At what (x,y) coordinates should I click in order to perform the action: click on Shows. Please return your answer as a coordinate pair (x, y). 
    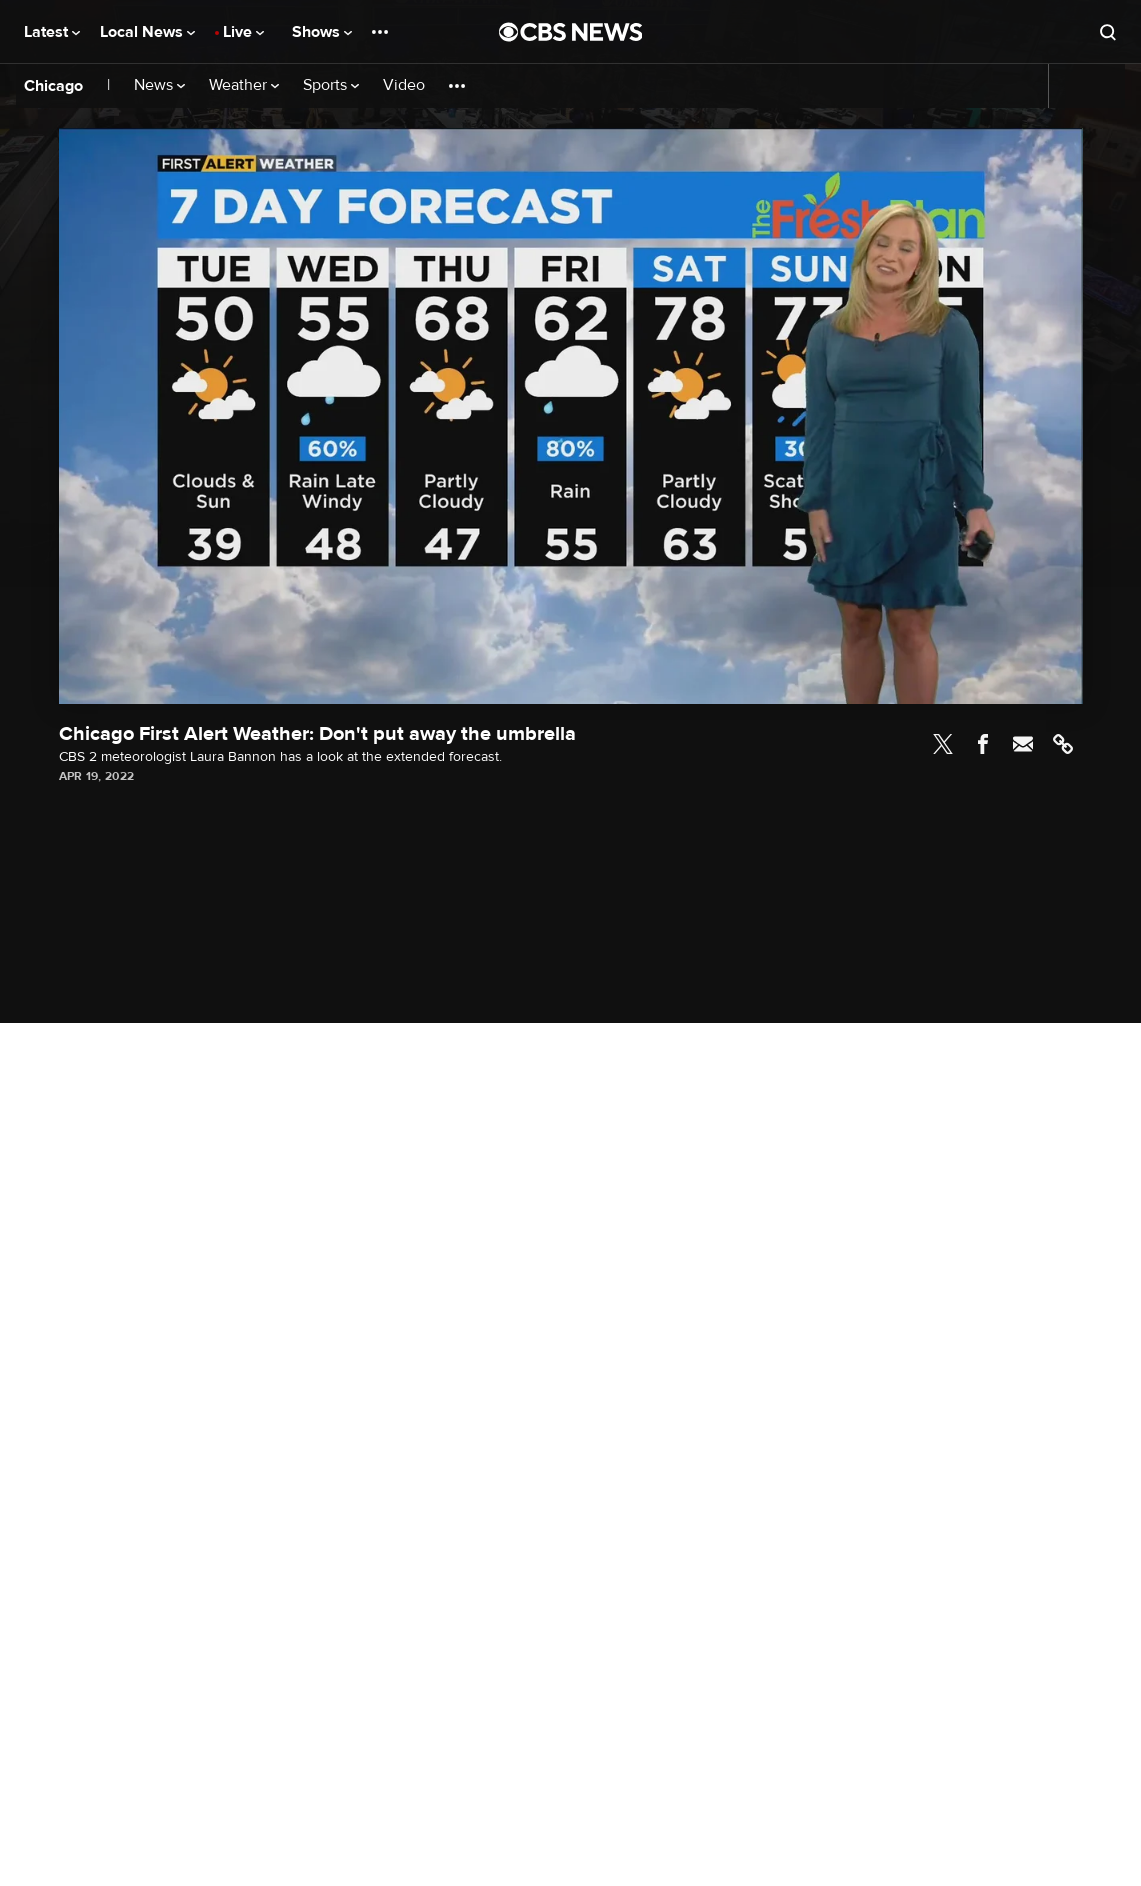
    Looking at the image, I should click on (322, 32).